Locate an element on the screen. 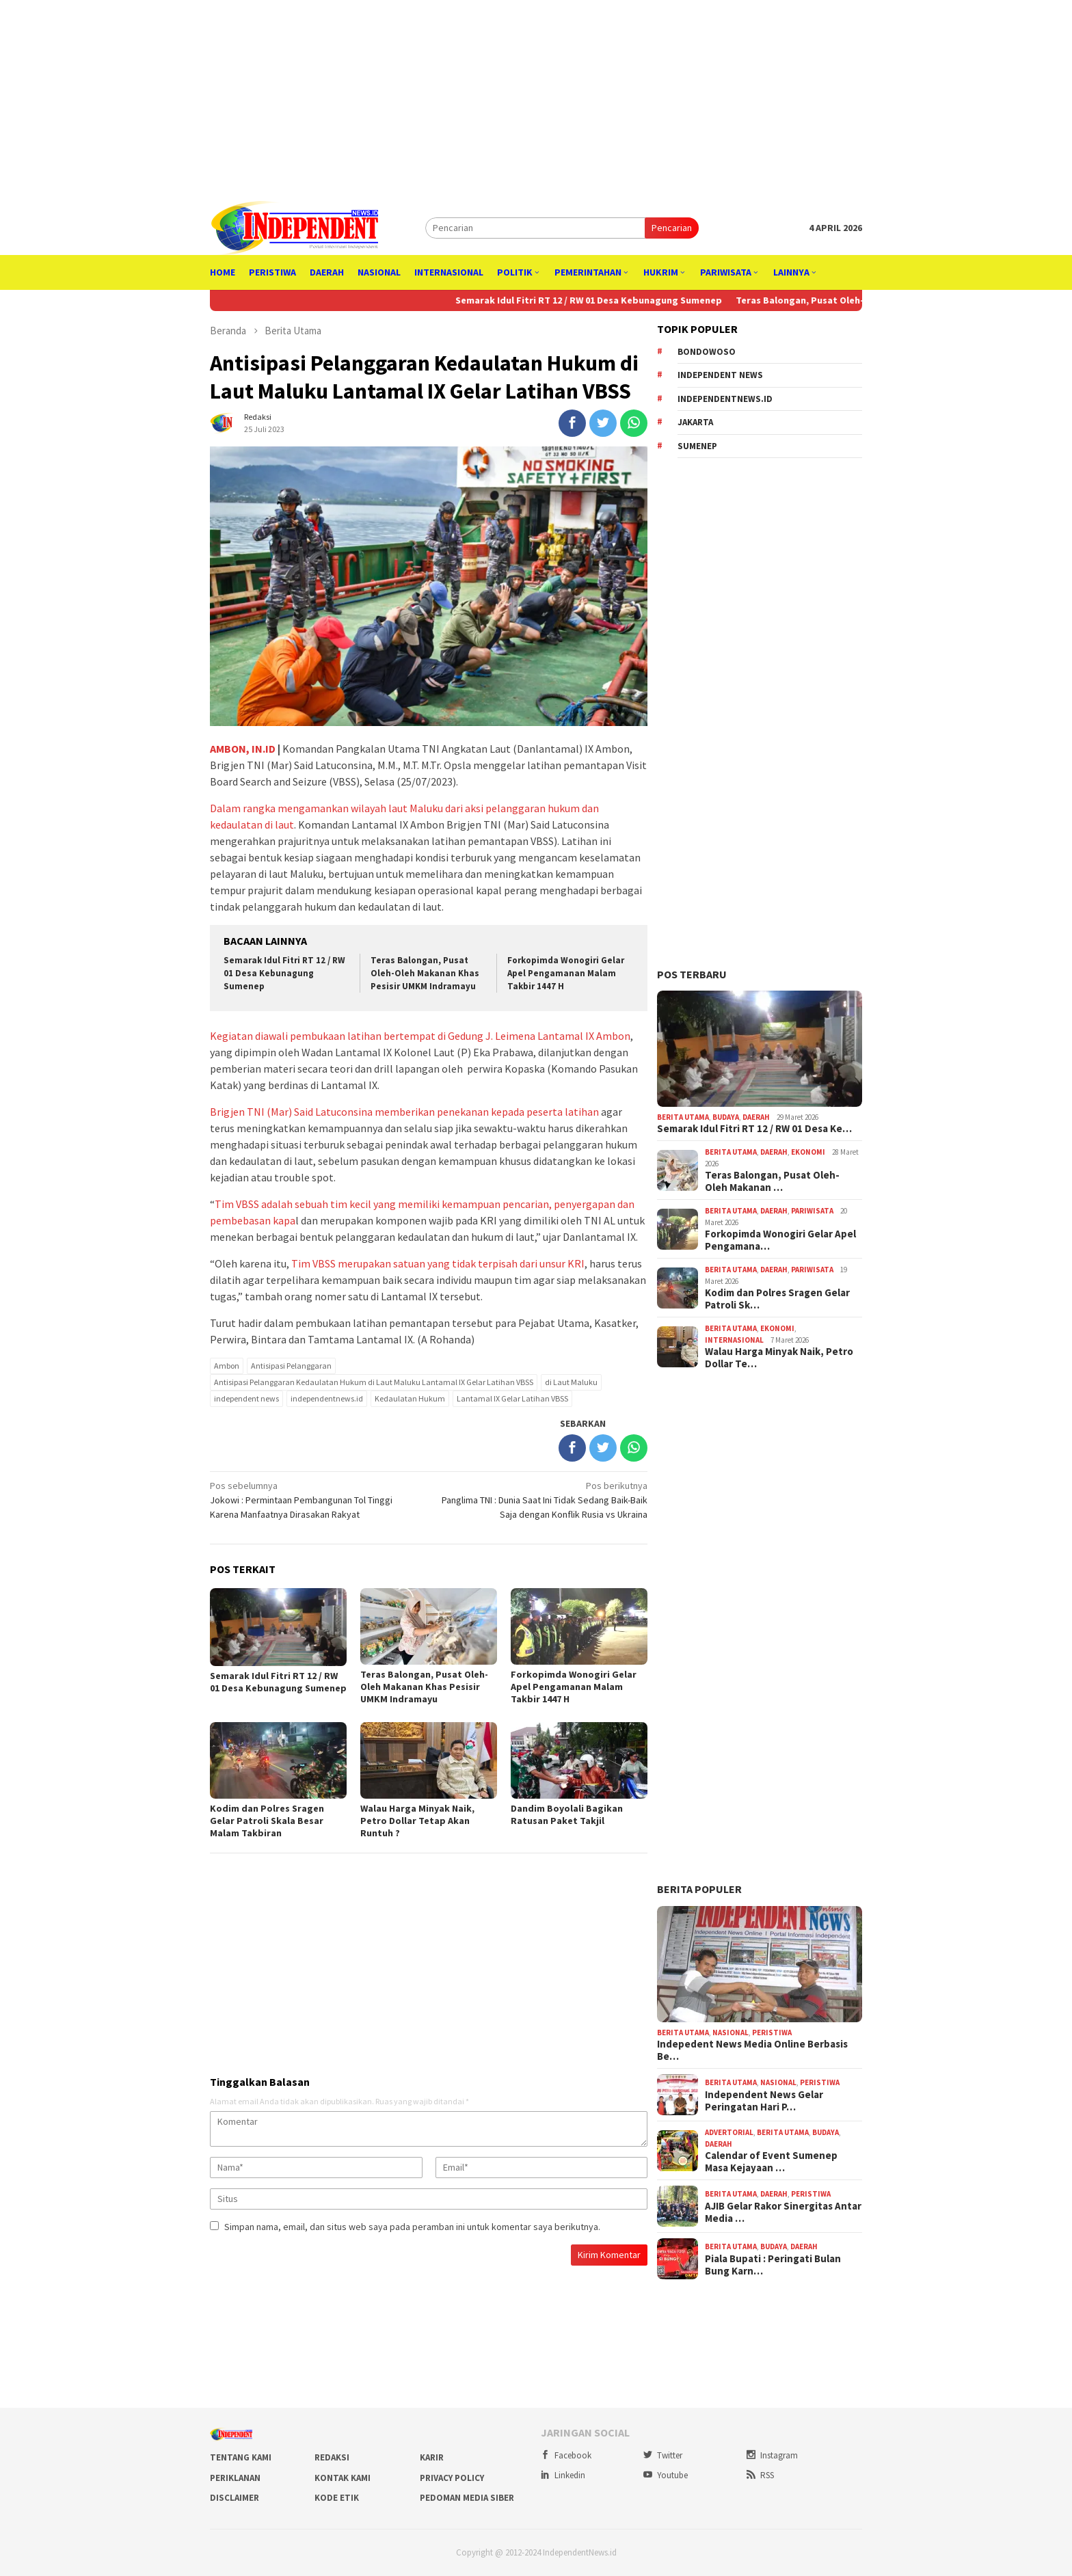  Ambon is located at coordinates (226, 1365).